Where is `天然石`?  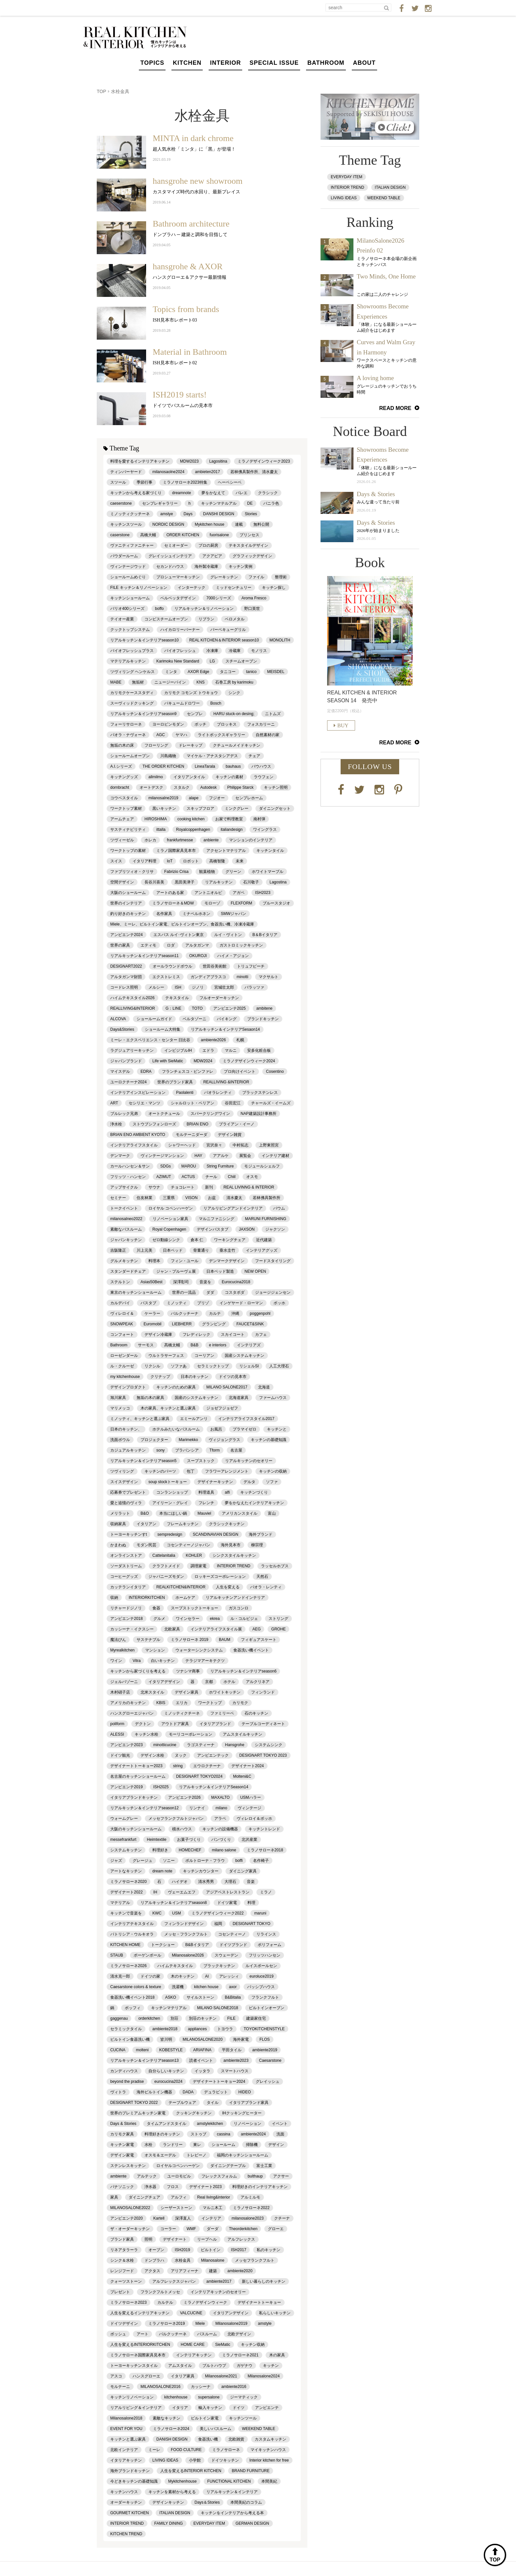 天然石 is located at coordinates (262, 1576).